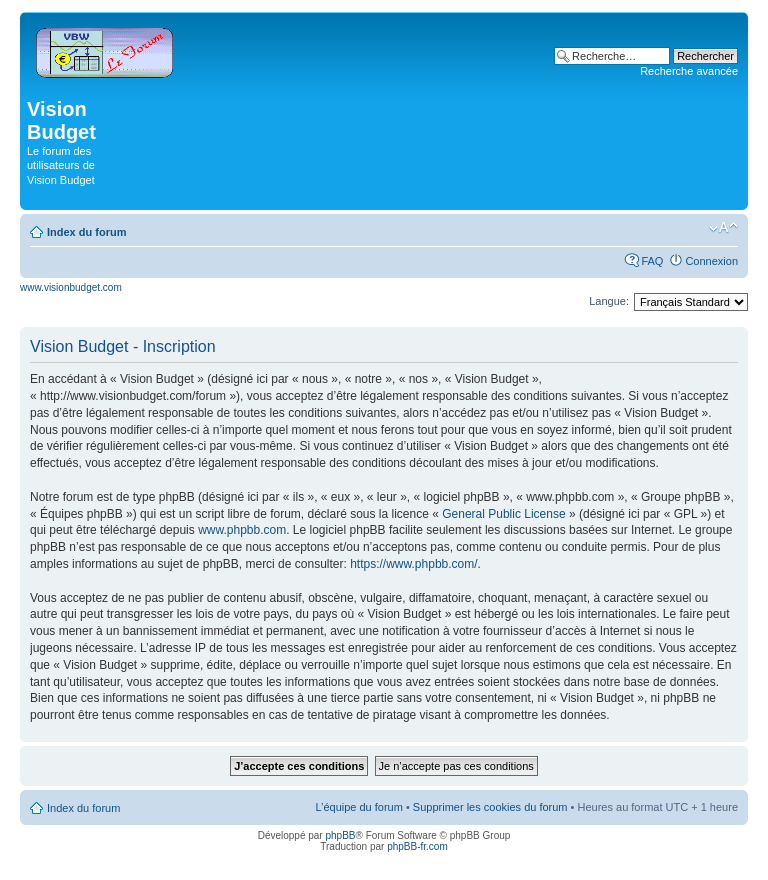  What do you see at coordinates (86, 232) in the screenshot?
I see `Index du forum` at bounding box center [86, 232].